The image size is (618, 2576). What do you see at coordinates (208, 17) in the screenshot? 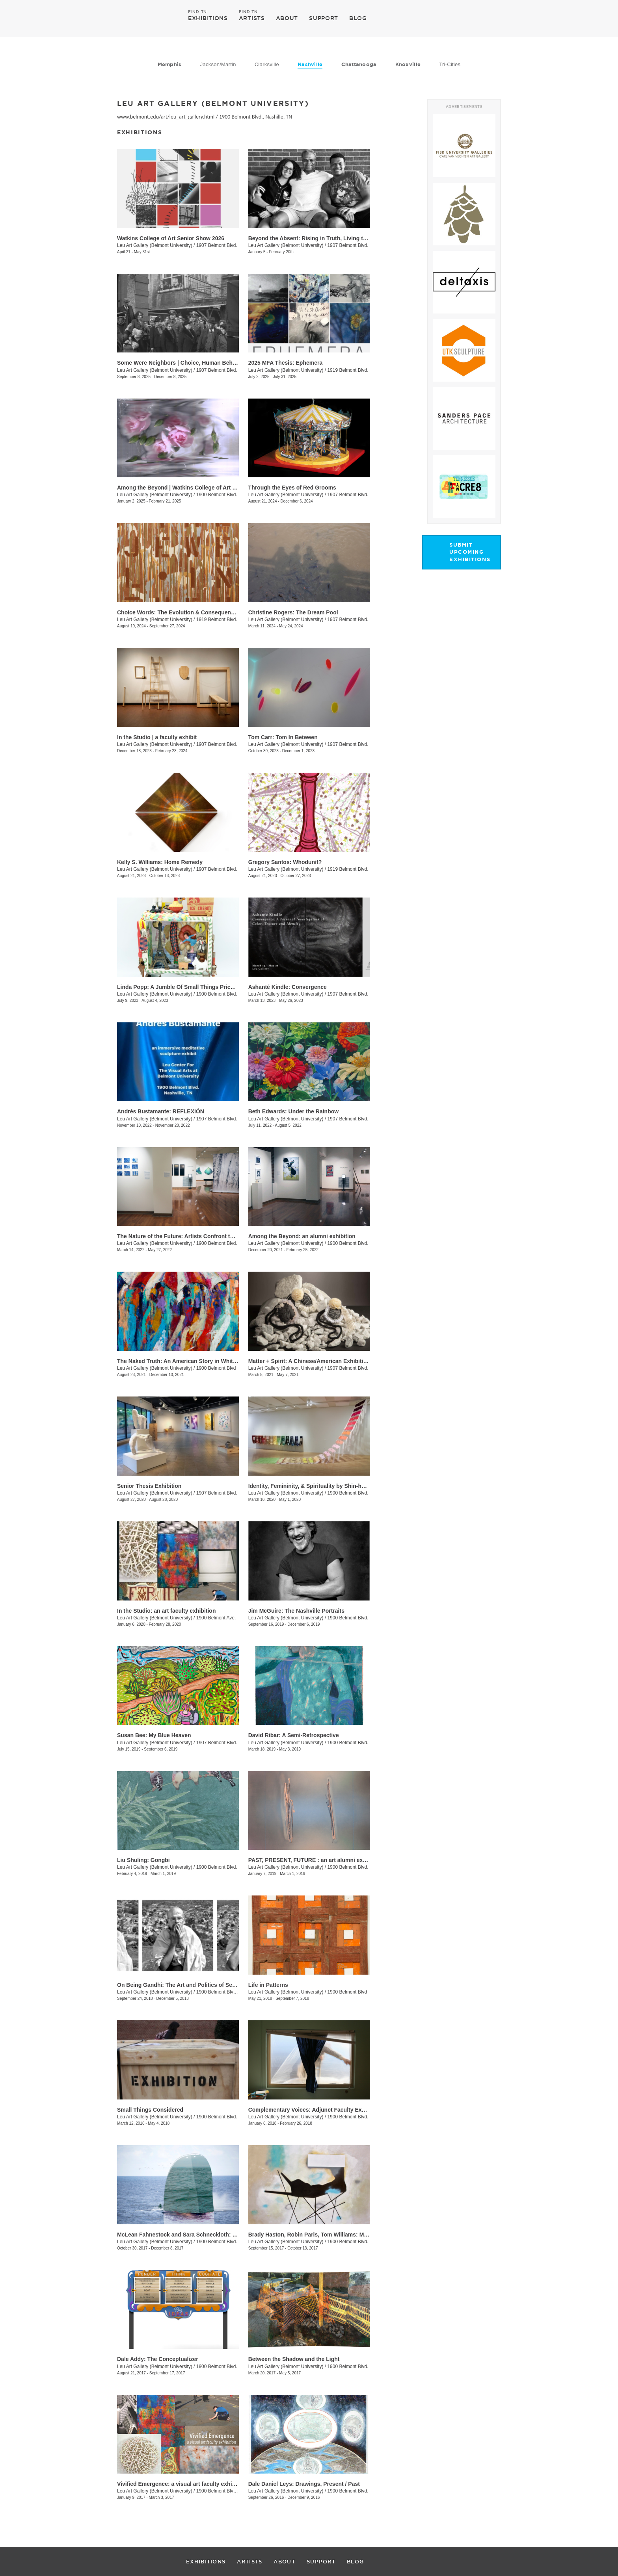
I see `EXHIBITIONS` at bounding box center [208, 17].